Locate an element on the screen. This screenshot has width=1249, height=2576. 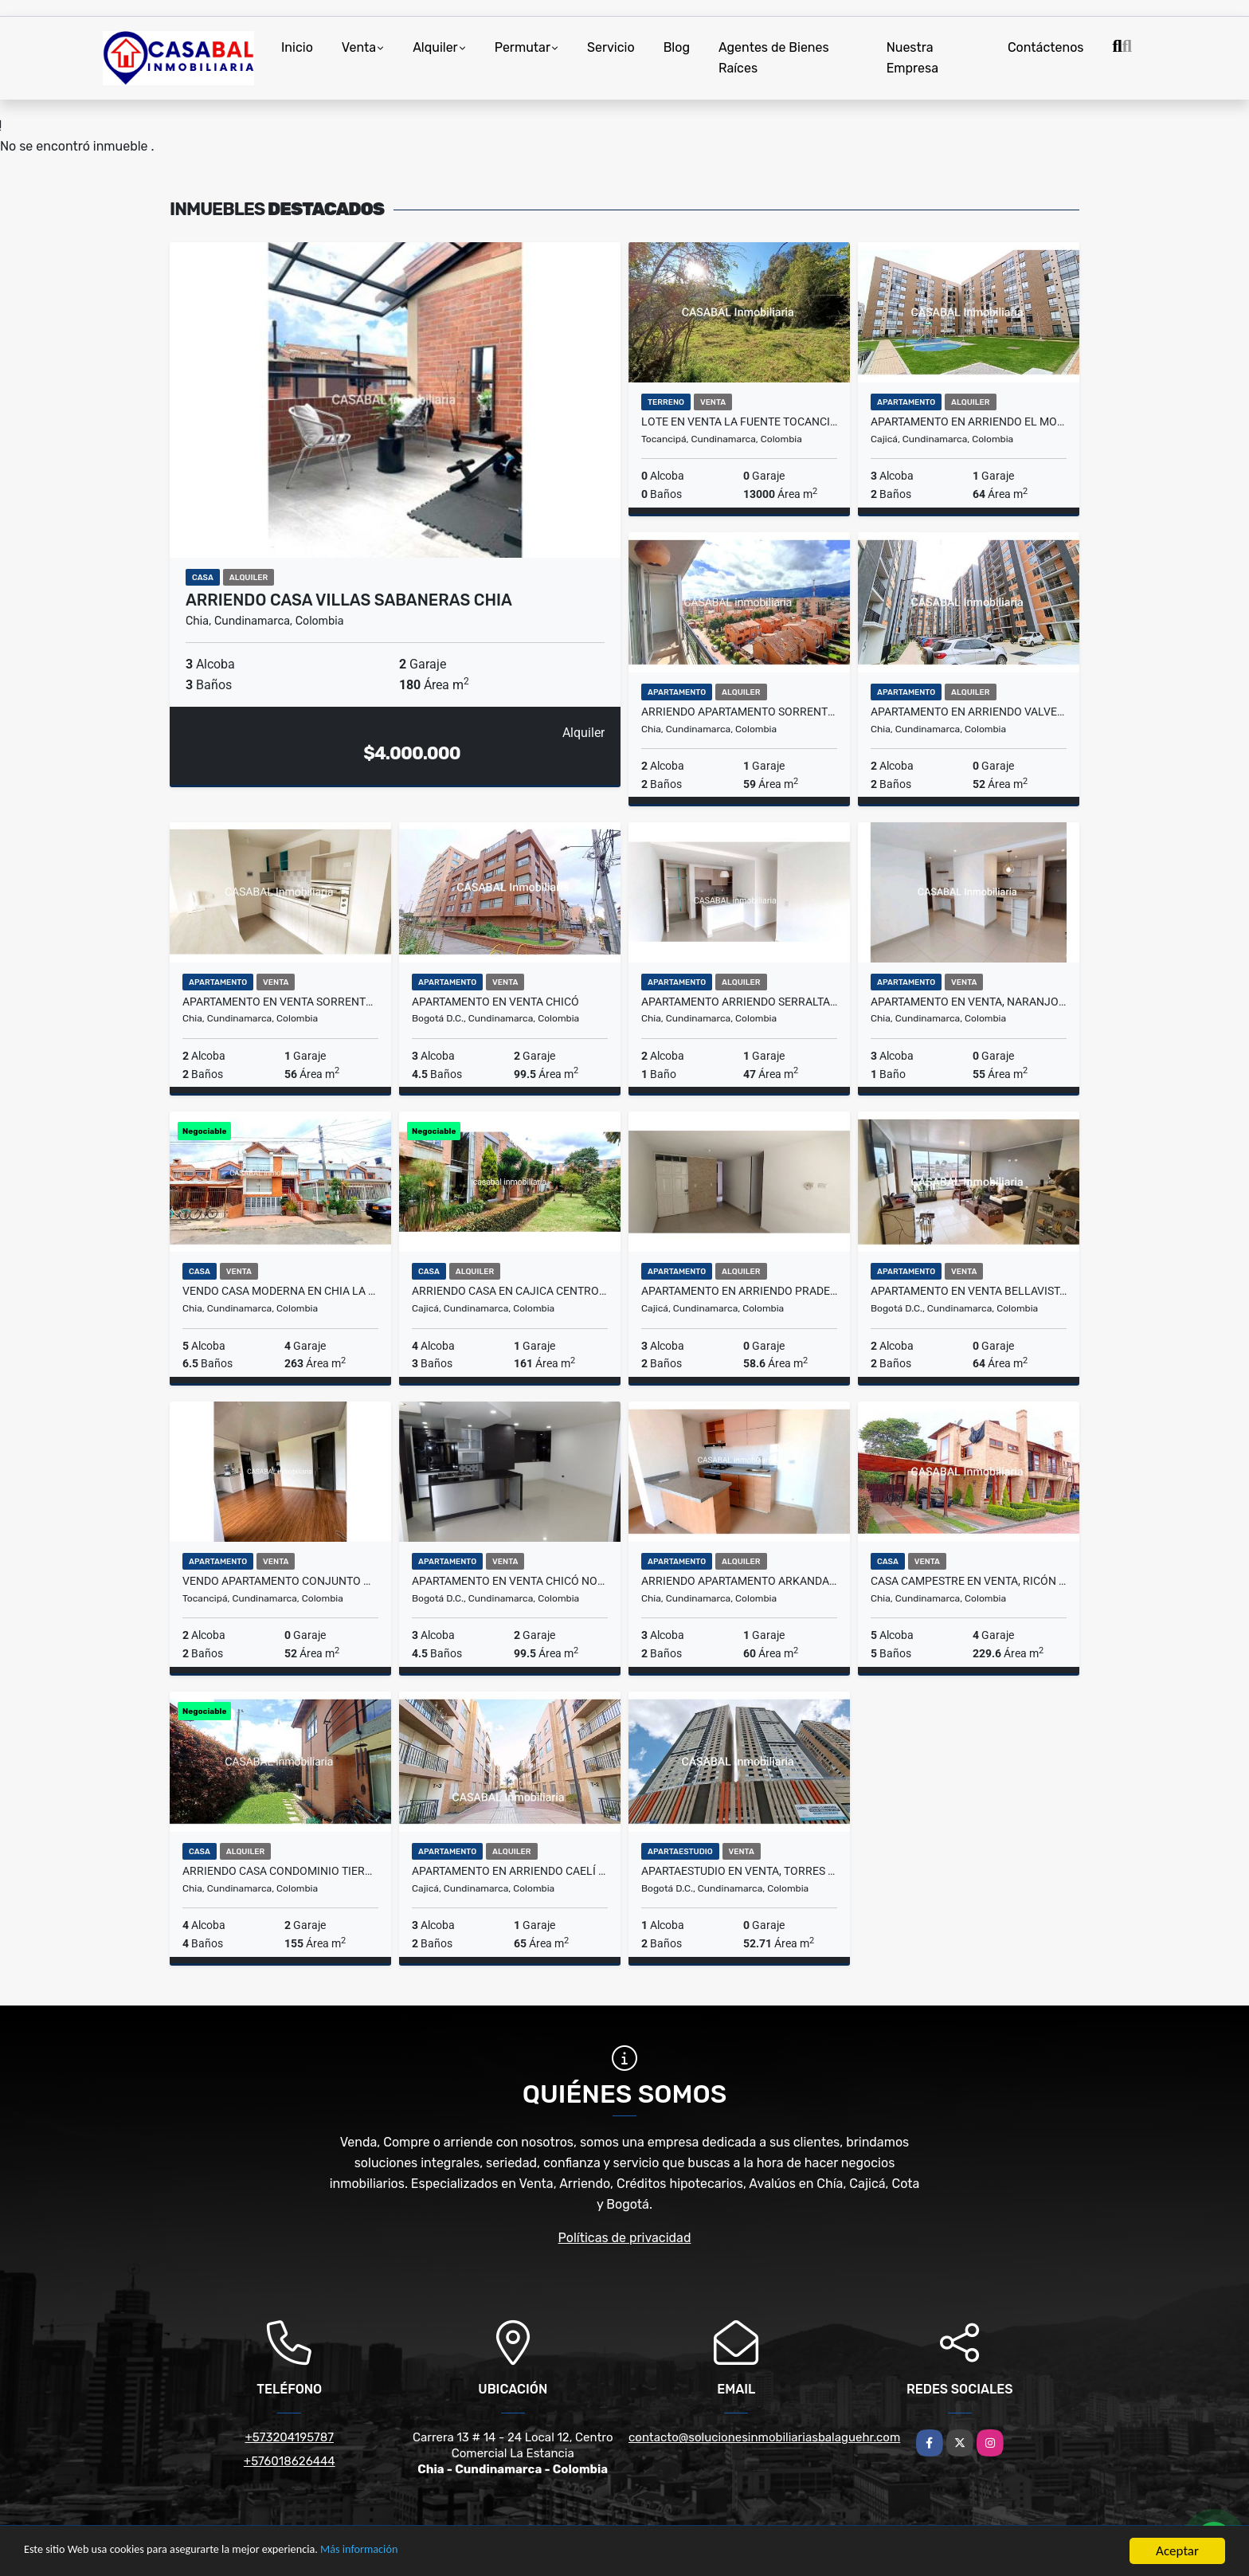
Vendo casa moderna en chia la Virginia is located at coordinates (280, 1290).